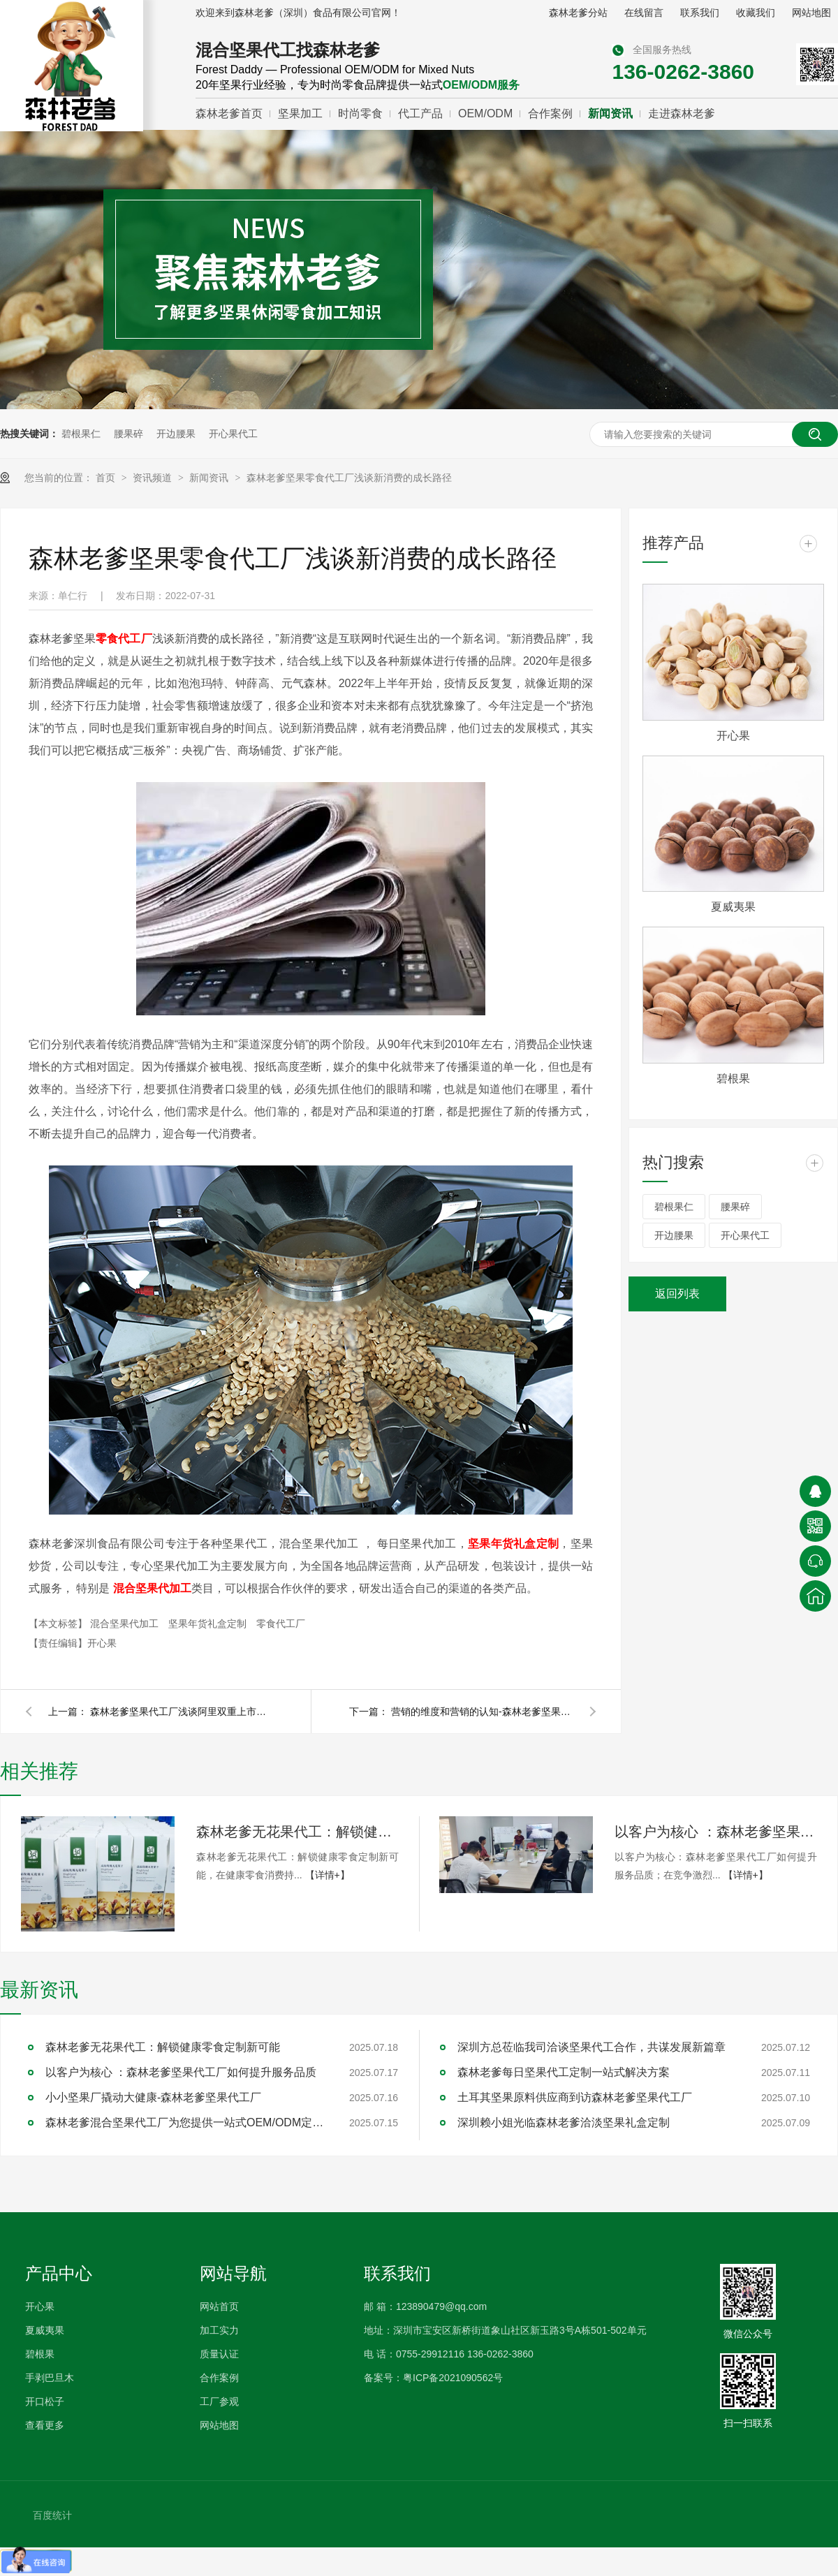 This screenshot has width=838, height=2576. I want to click on 土耳其坚果原料供应商到访森林老爹坚果代工厂, so click(574, 2097).